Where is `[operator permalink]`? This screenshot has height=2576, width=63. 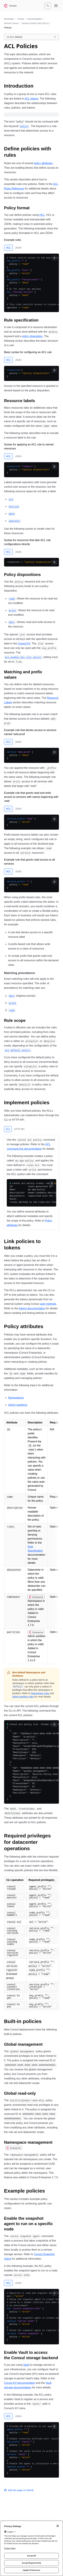
[operator permalink] is located at coordinates (14, 520).